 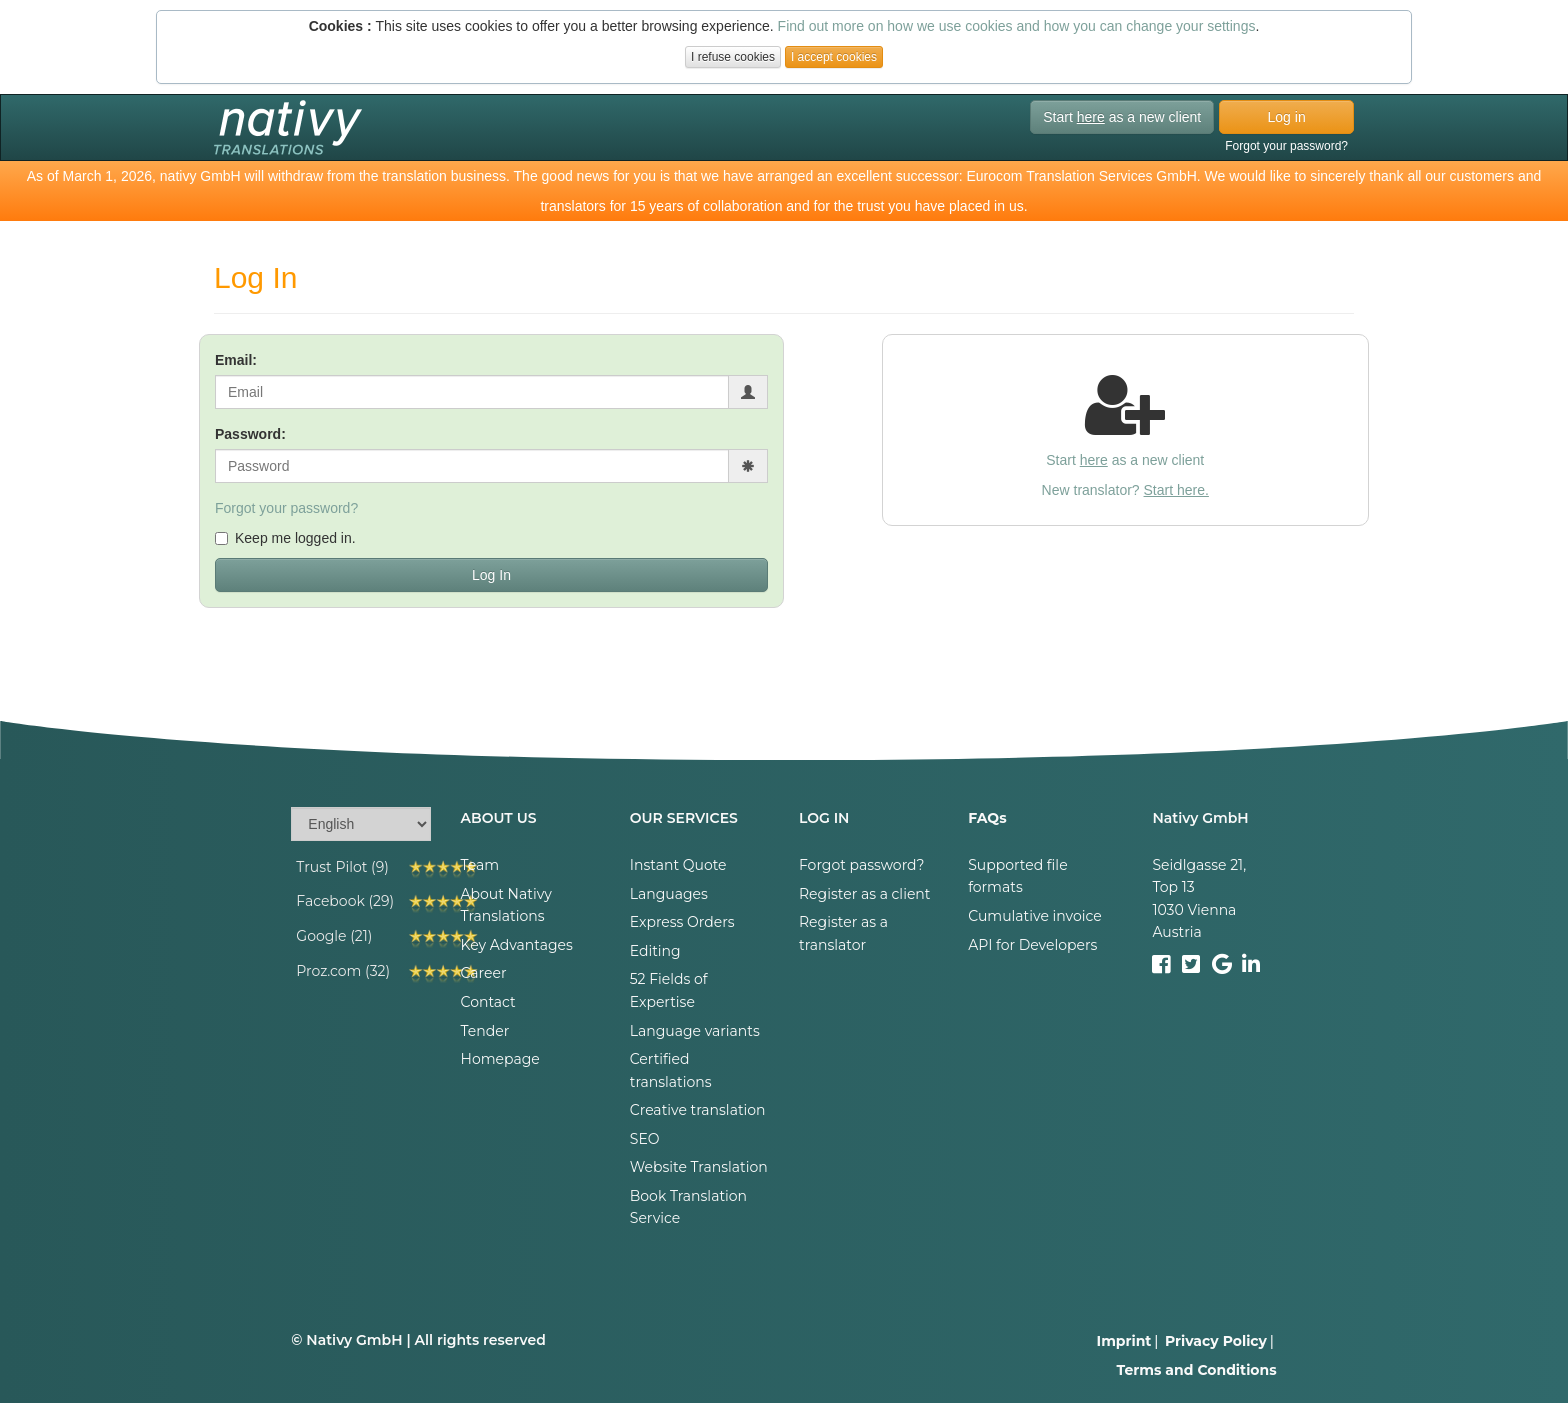 I want to click on Log in, so click(x=1287, y=117).